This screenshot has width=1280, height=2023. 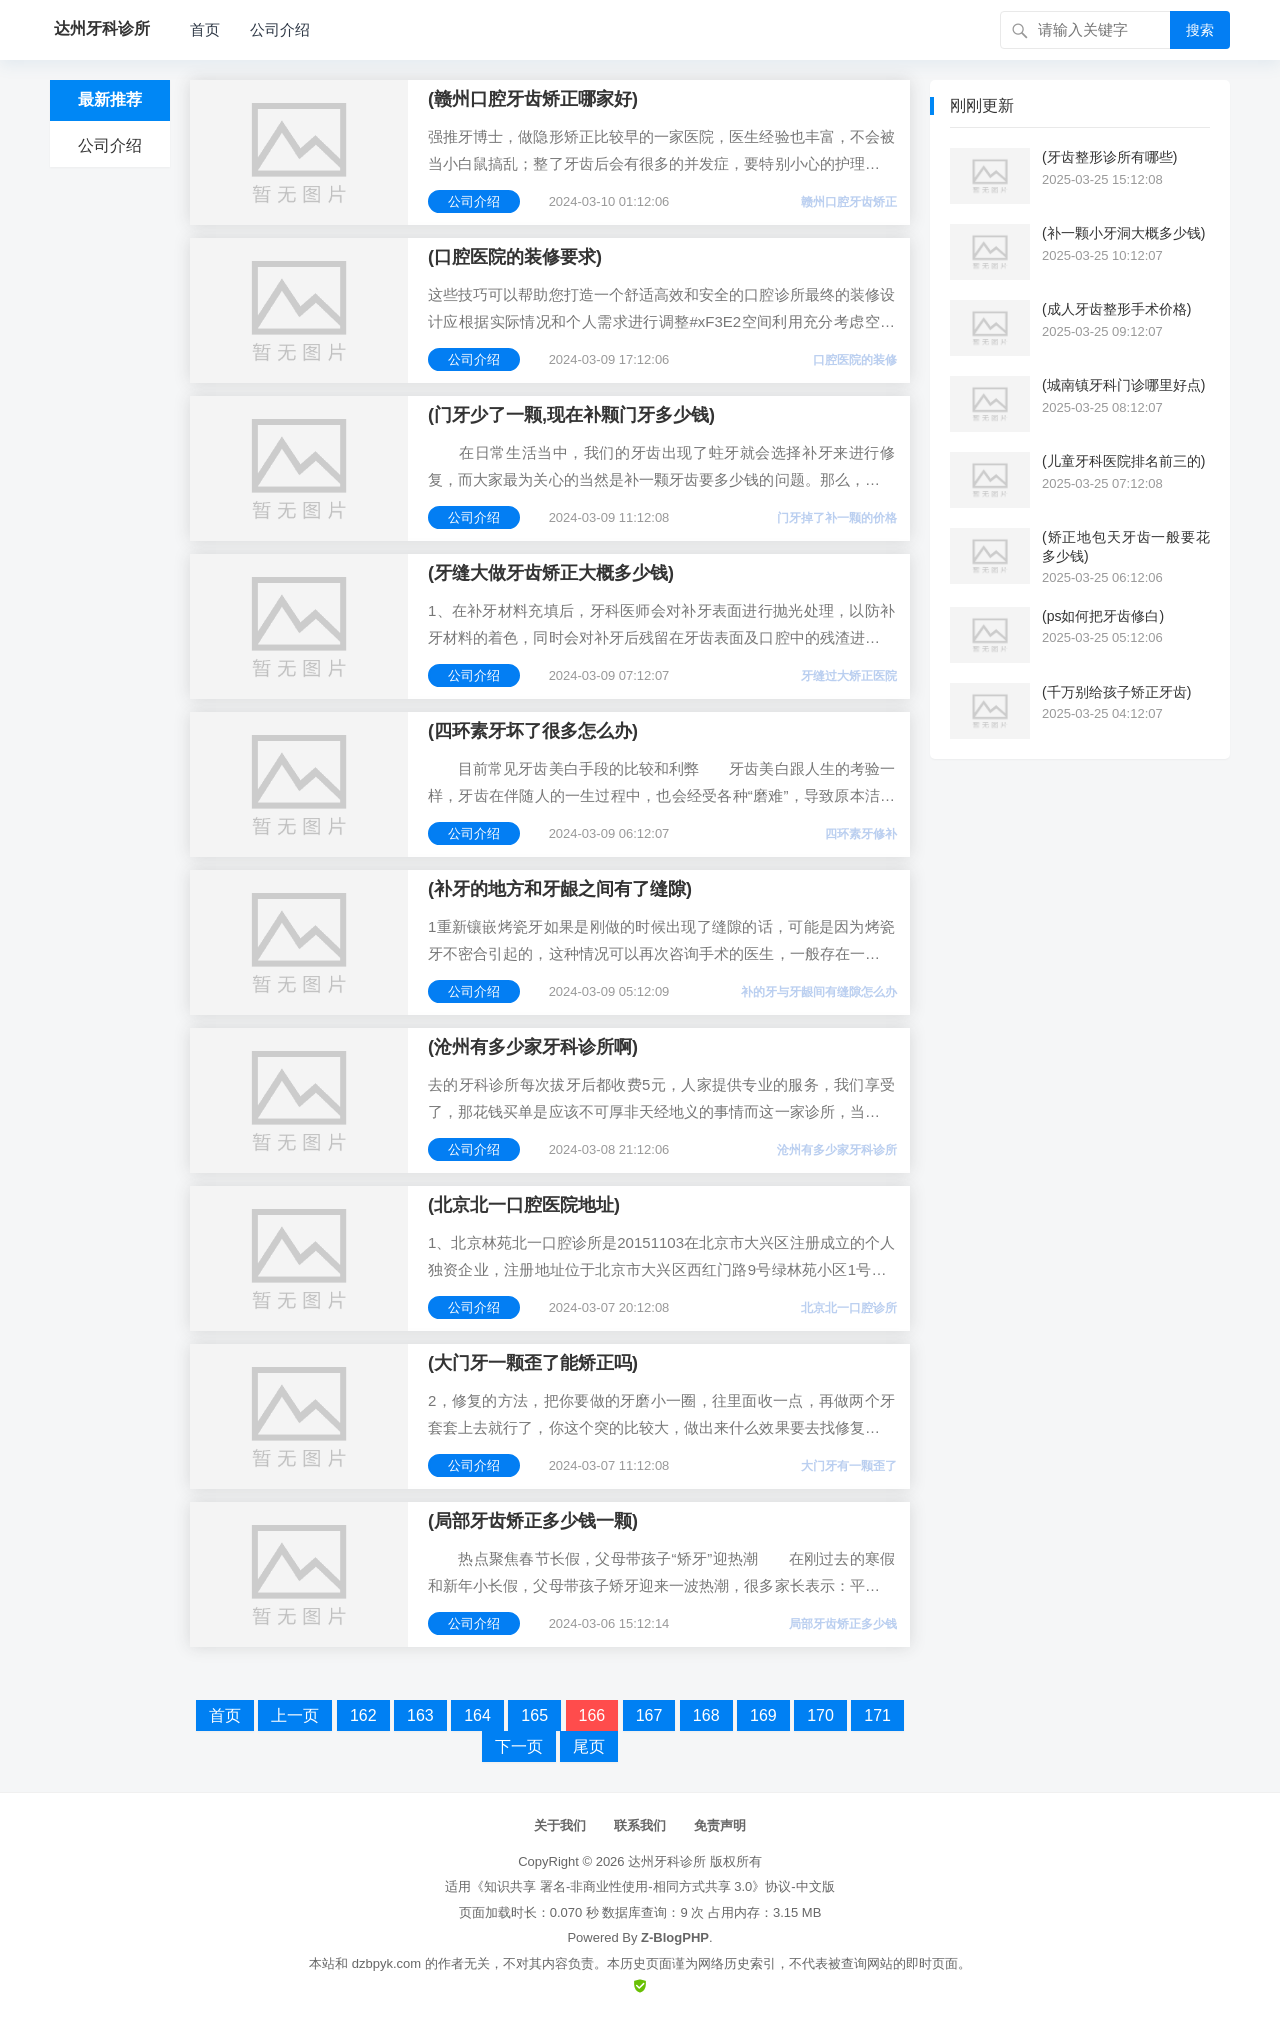 I want to click on 联系我们, so click(x=640, y=1825).